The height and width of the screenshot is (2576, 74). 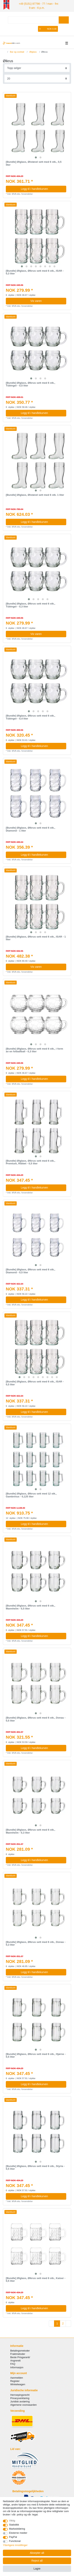 What do you see at coordinates (17, 2528) in the screenshot?
I see `Markedsføring` at bounding box center [17, 2528].